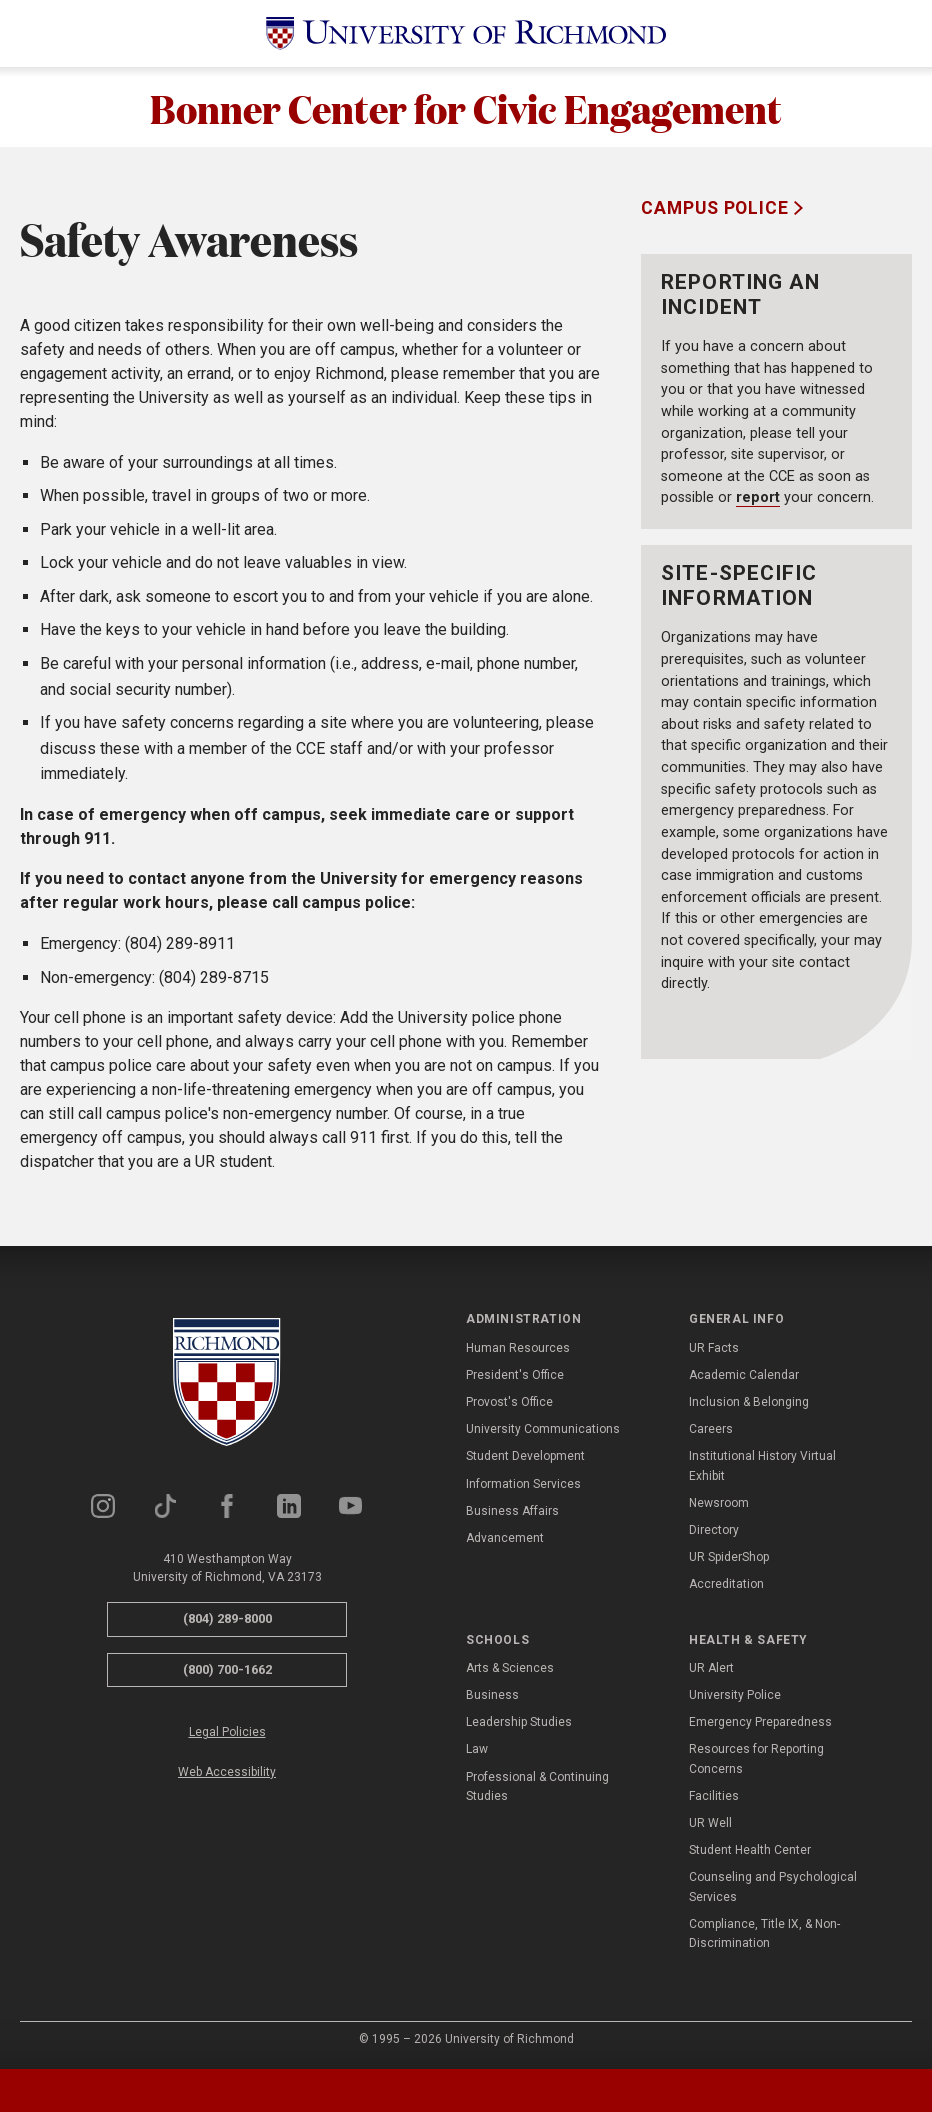 The height and width of the screenshot is (2112, 932). What do you see at coordinates (726, 1584) in the screenshot?
I see `Accreditation` at bounding box center [726, 1584].